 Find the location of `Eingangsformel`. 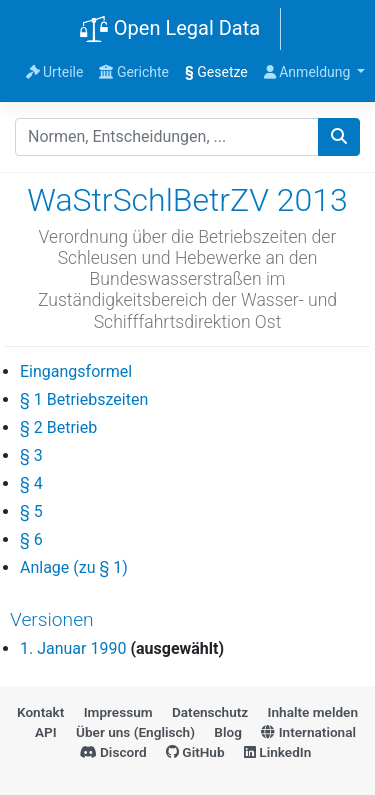

Eingangsformel is located at coordinates (76, 371).